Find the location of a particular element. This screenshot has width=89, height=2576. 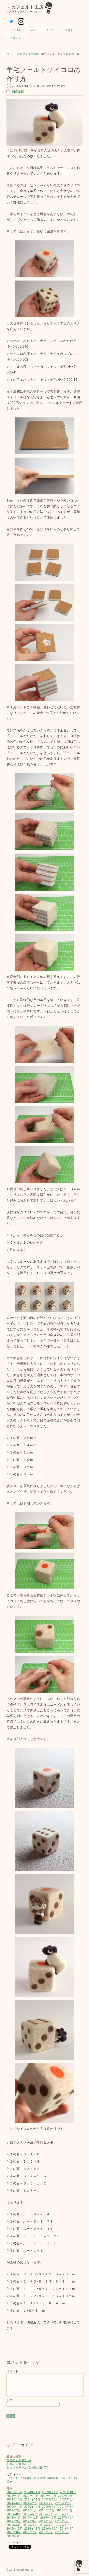

2019年11月 is located at coordinates (50, 2506).